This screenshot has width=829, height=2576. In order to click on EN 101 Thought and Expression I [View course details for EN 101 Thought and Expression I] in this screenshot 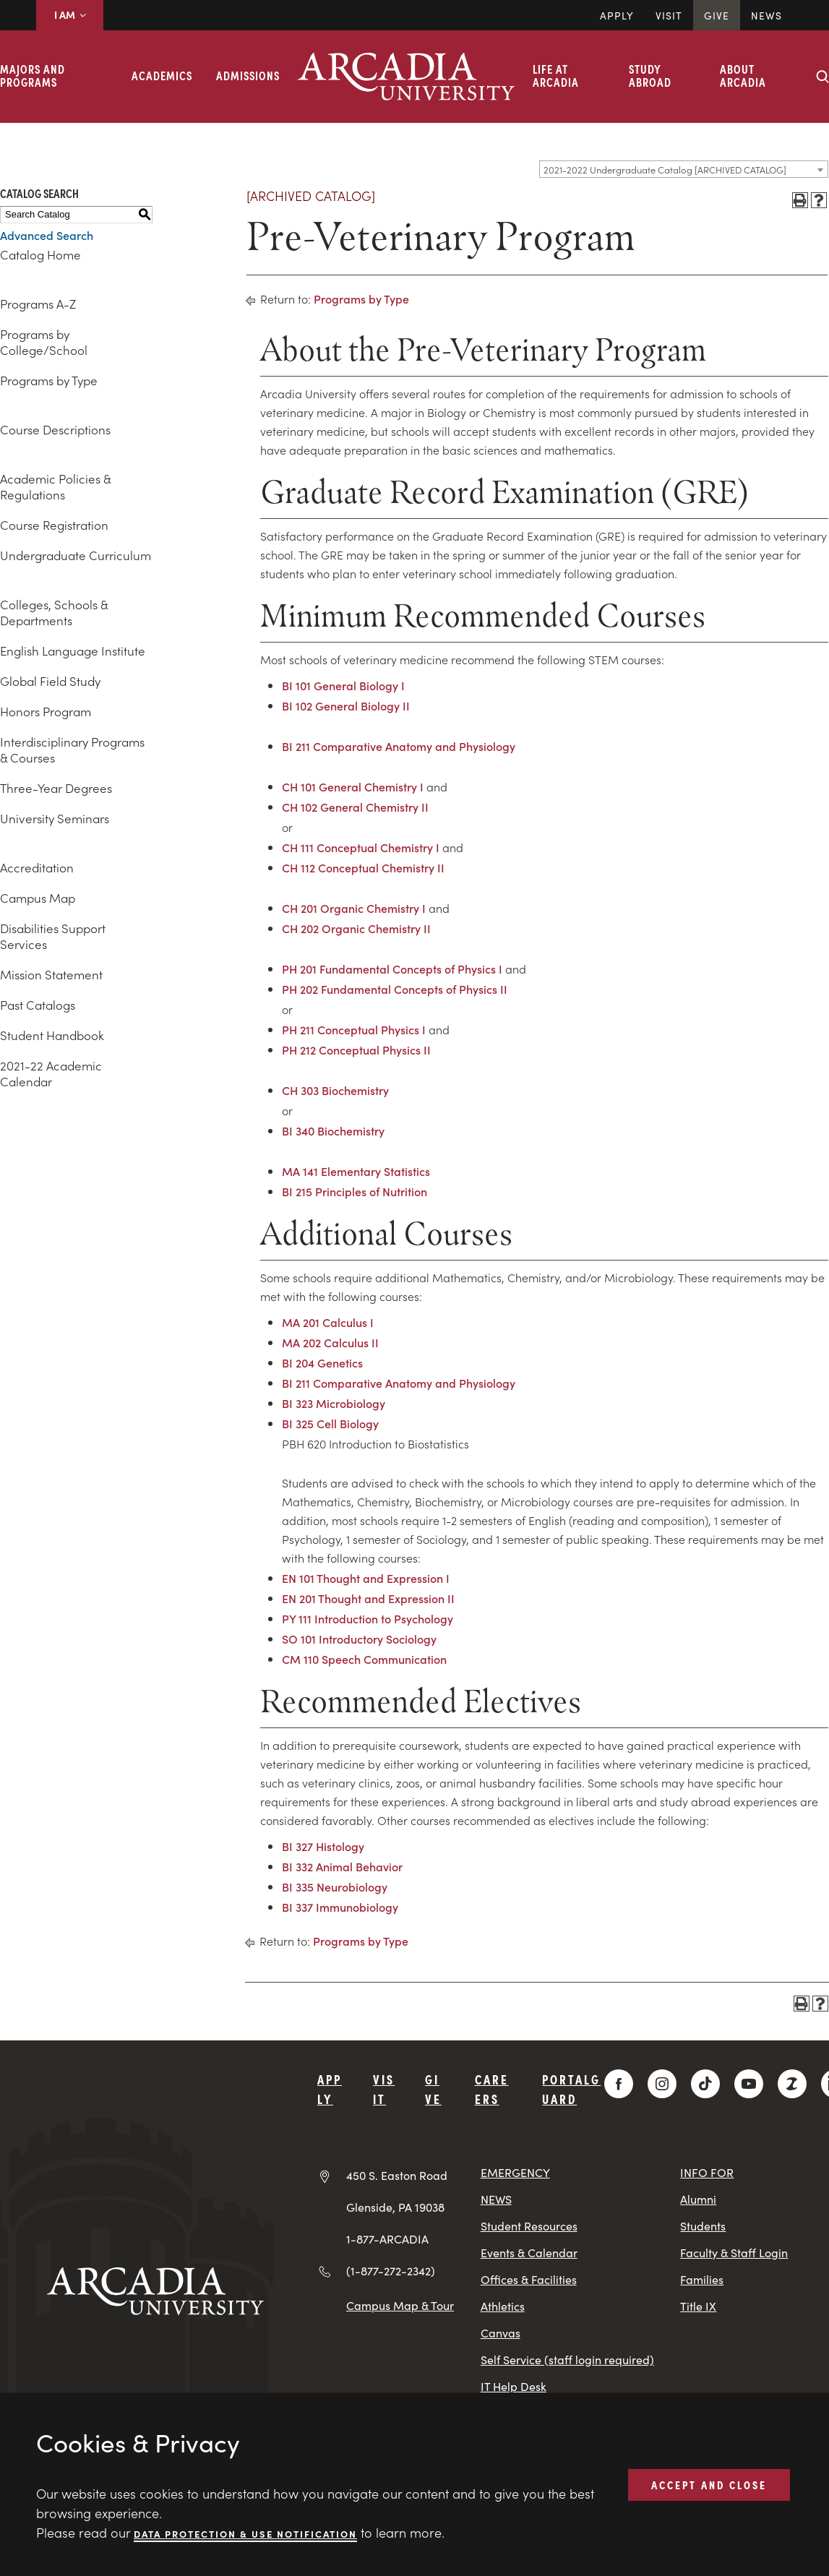, I will do `click(366, 1578)`.